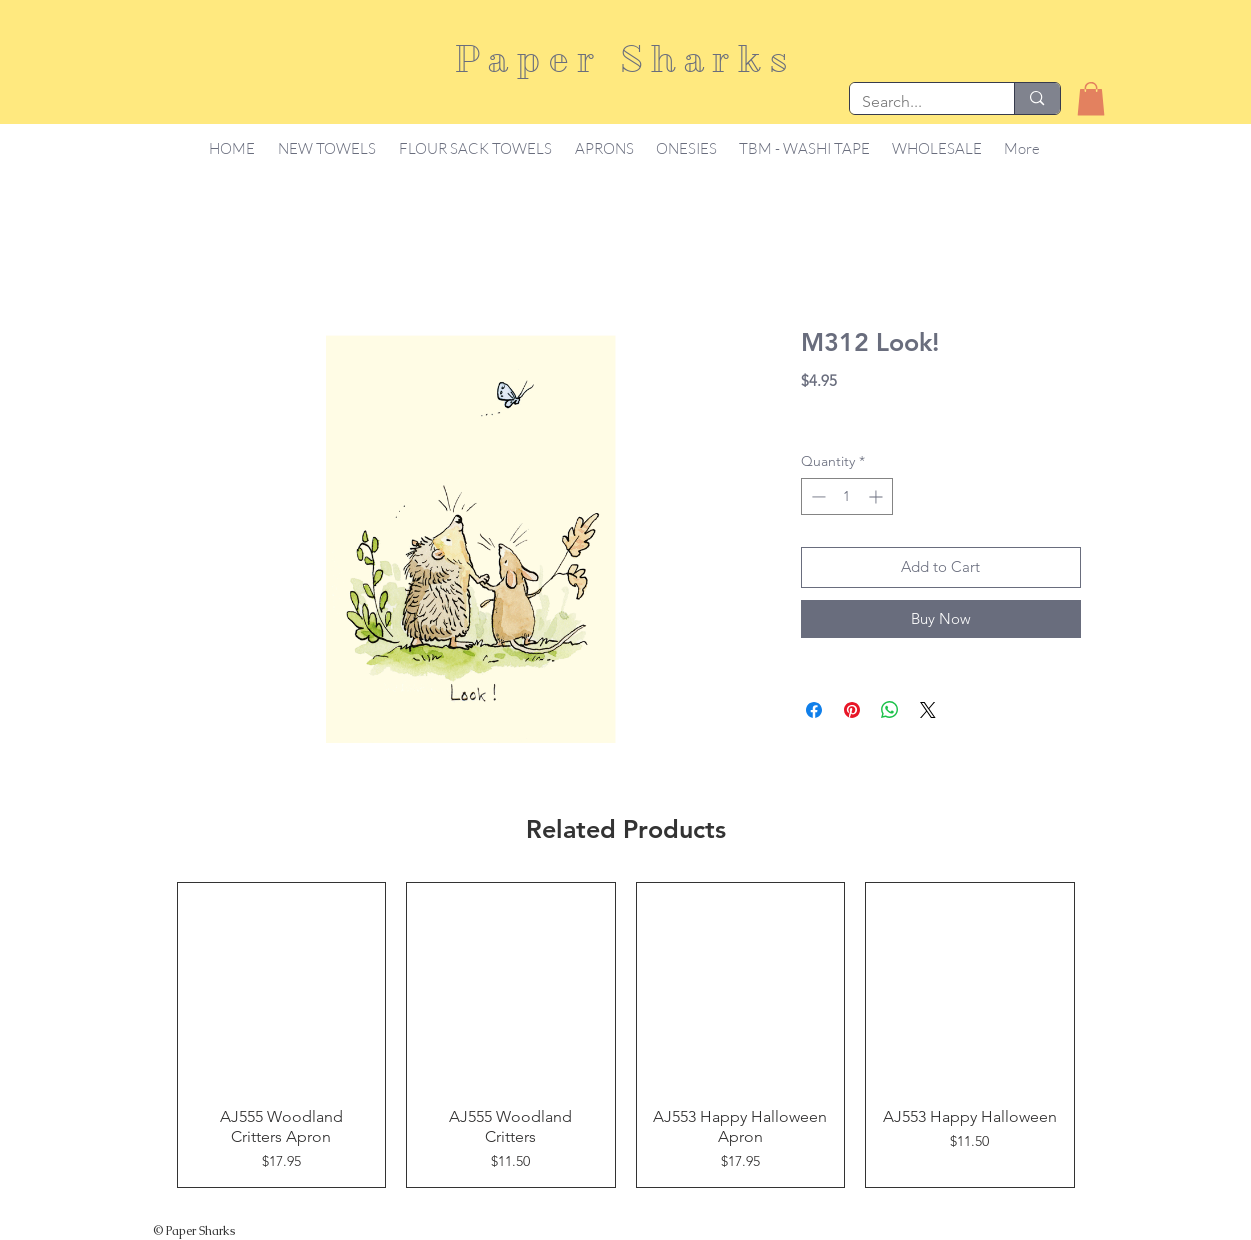 The width and height of the screenshot is (1251, 1240). What do you see at coordinates (877, 496) in the screenshot?
I see `[Increment]` at bounding box center [877, 496].